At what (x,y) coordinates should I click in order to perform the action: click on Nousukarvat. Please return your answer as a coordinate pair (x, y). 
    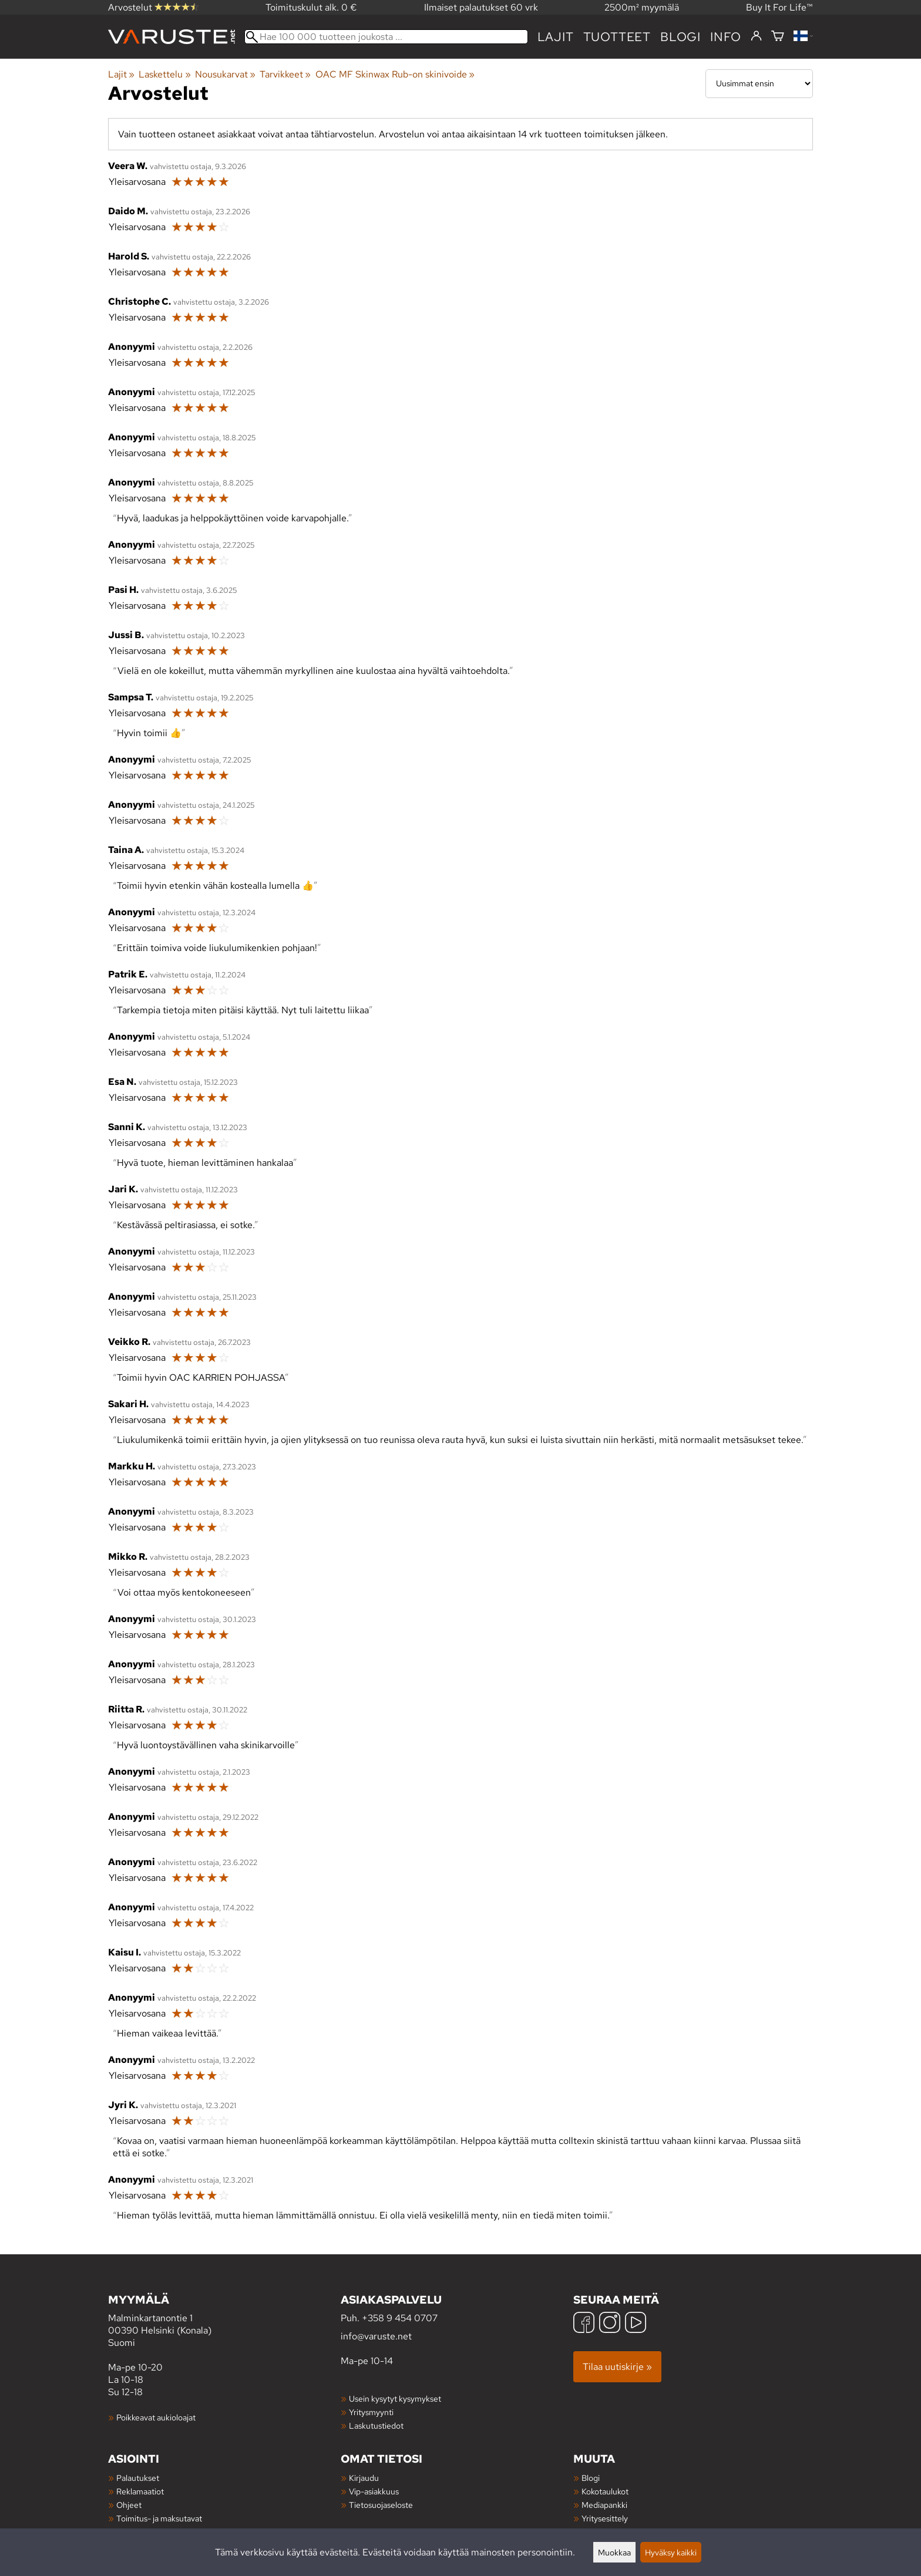
    Looking at the image, I should click on (225, 74).